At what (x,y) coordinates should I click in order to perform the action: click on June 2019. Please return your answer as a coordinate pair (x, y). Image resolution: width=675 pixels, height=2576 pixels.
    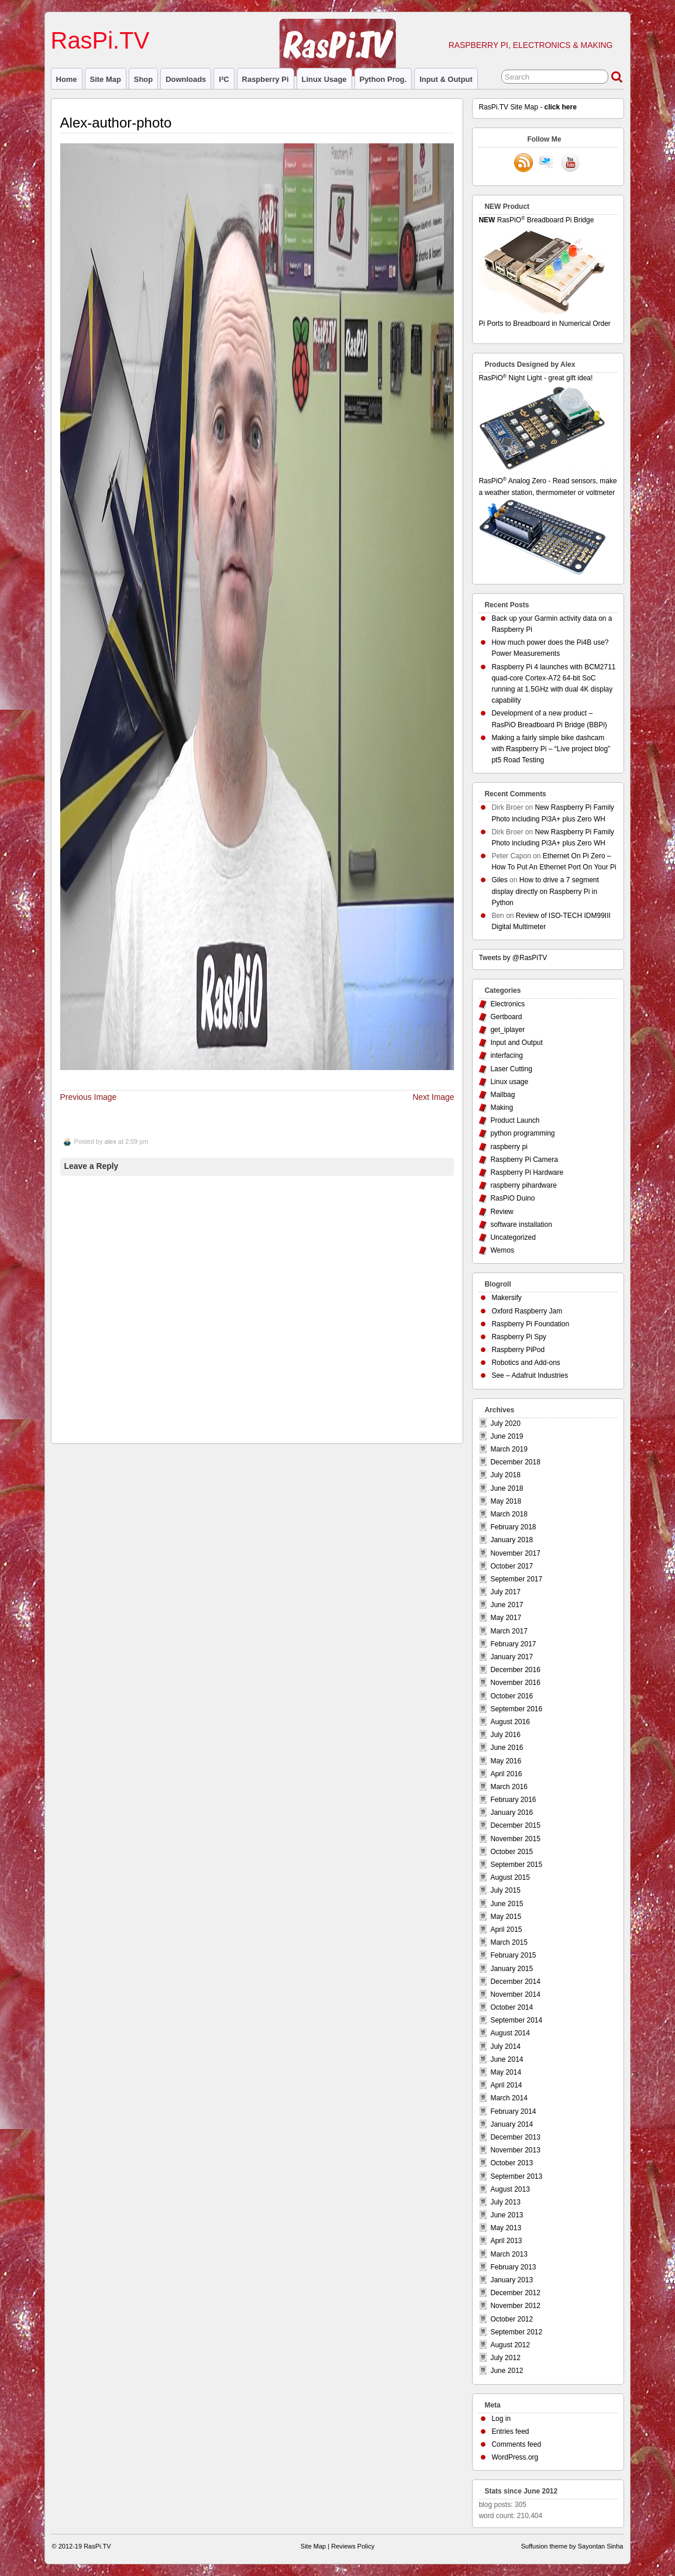
    Looking at the image, I should click on (506, 1436).